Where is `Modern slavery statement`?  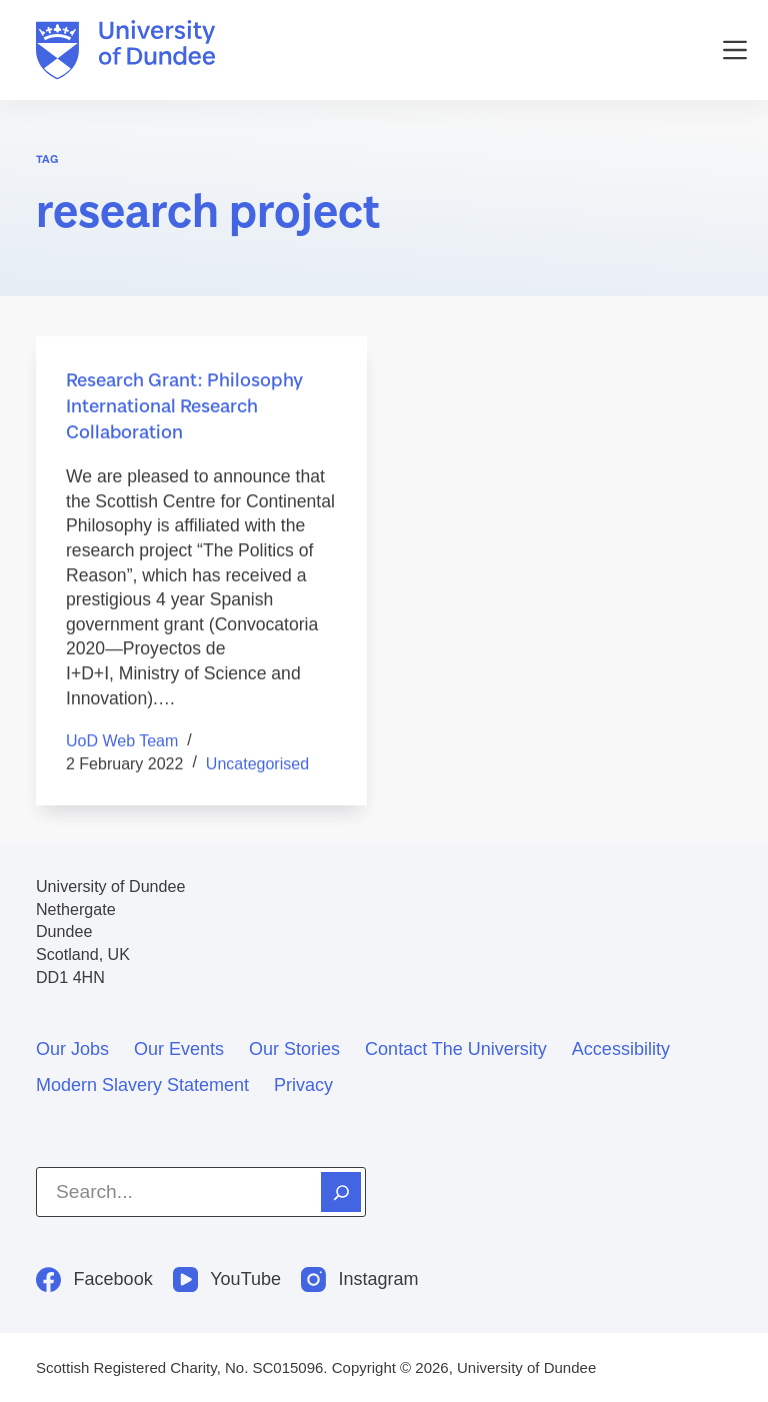 Modern slavery statement is located at coordinates (142, 1085).